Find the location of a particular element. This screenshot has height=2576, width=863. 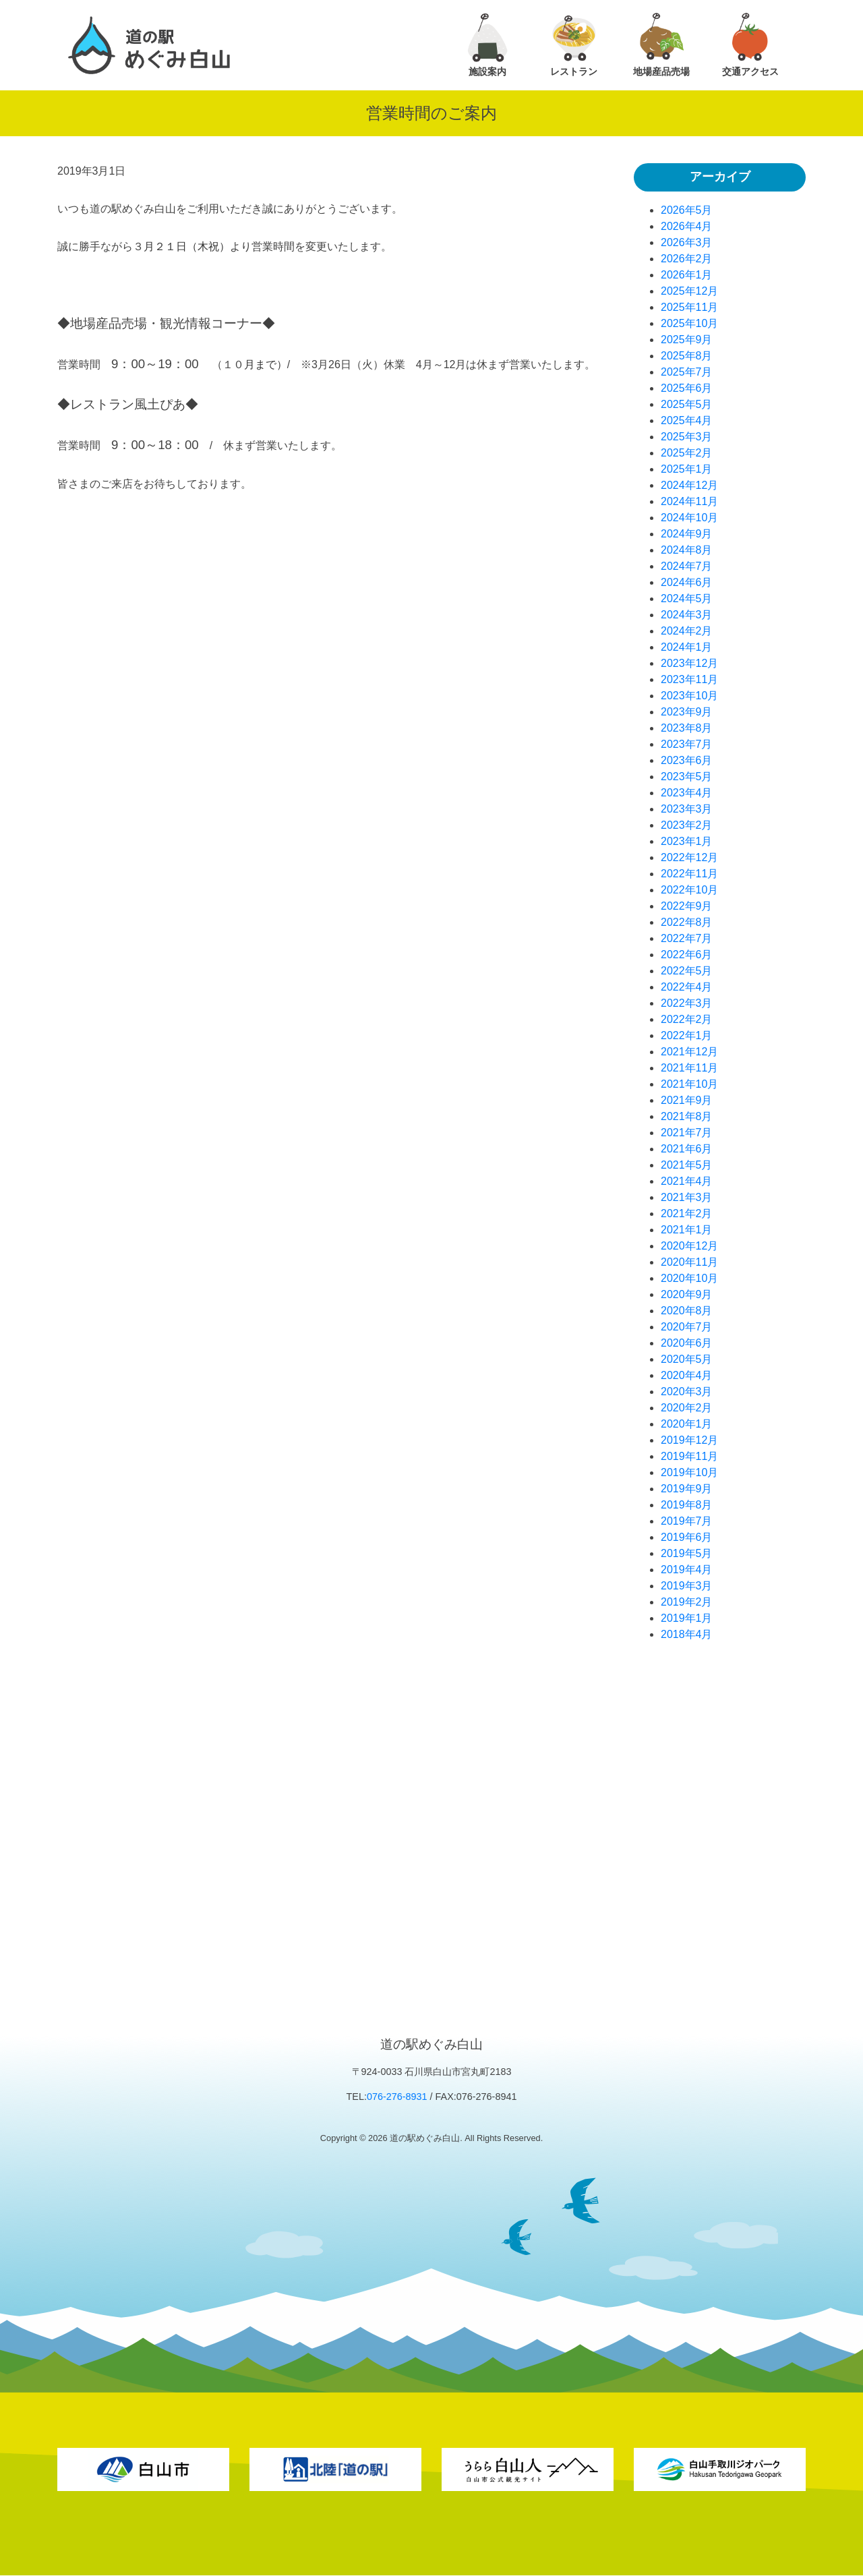

2019年7月 is located at coordinates (687, 1521).